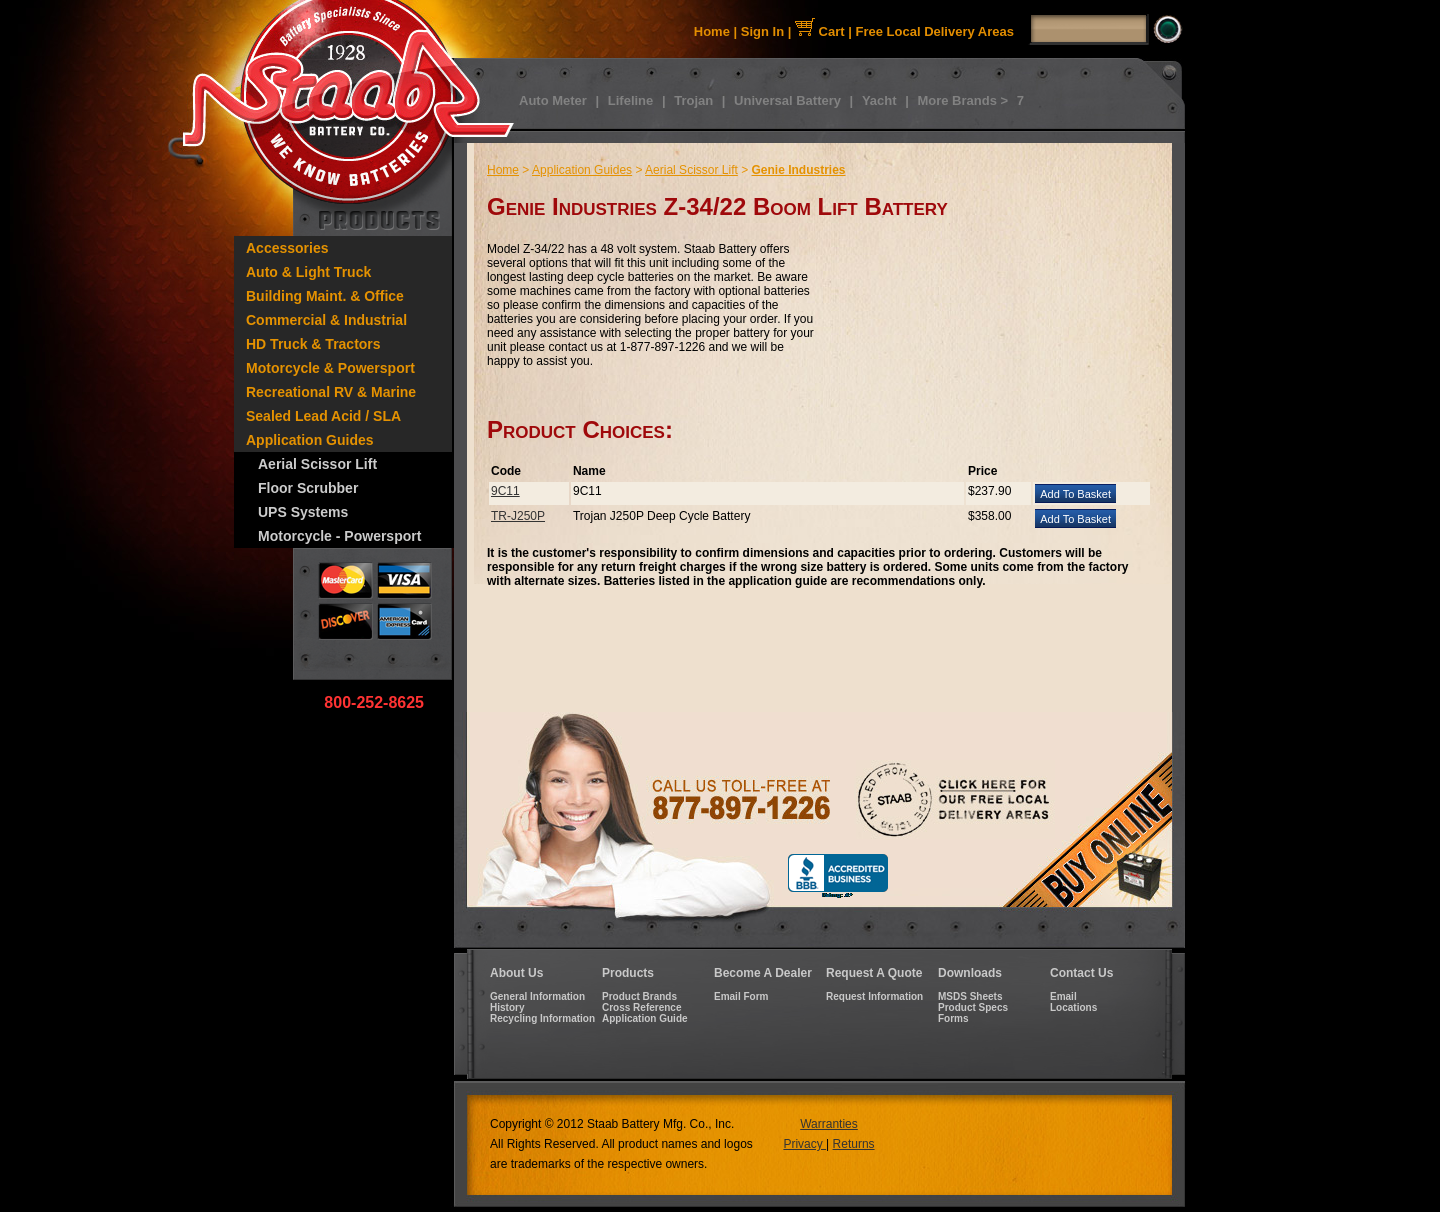 This screenshot has height=1212, width=1440. I want to click on Warranties, so click(829, 1124).